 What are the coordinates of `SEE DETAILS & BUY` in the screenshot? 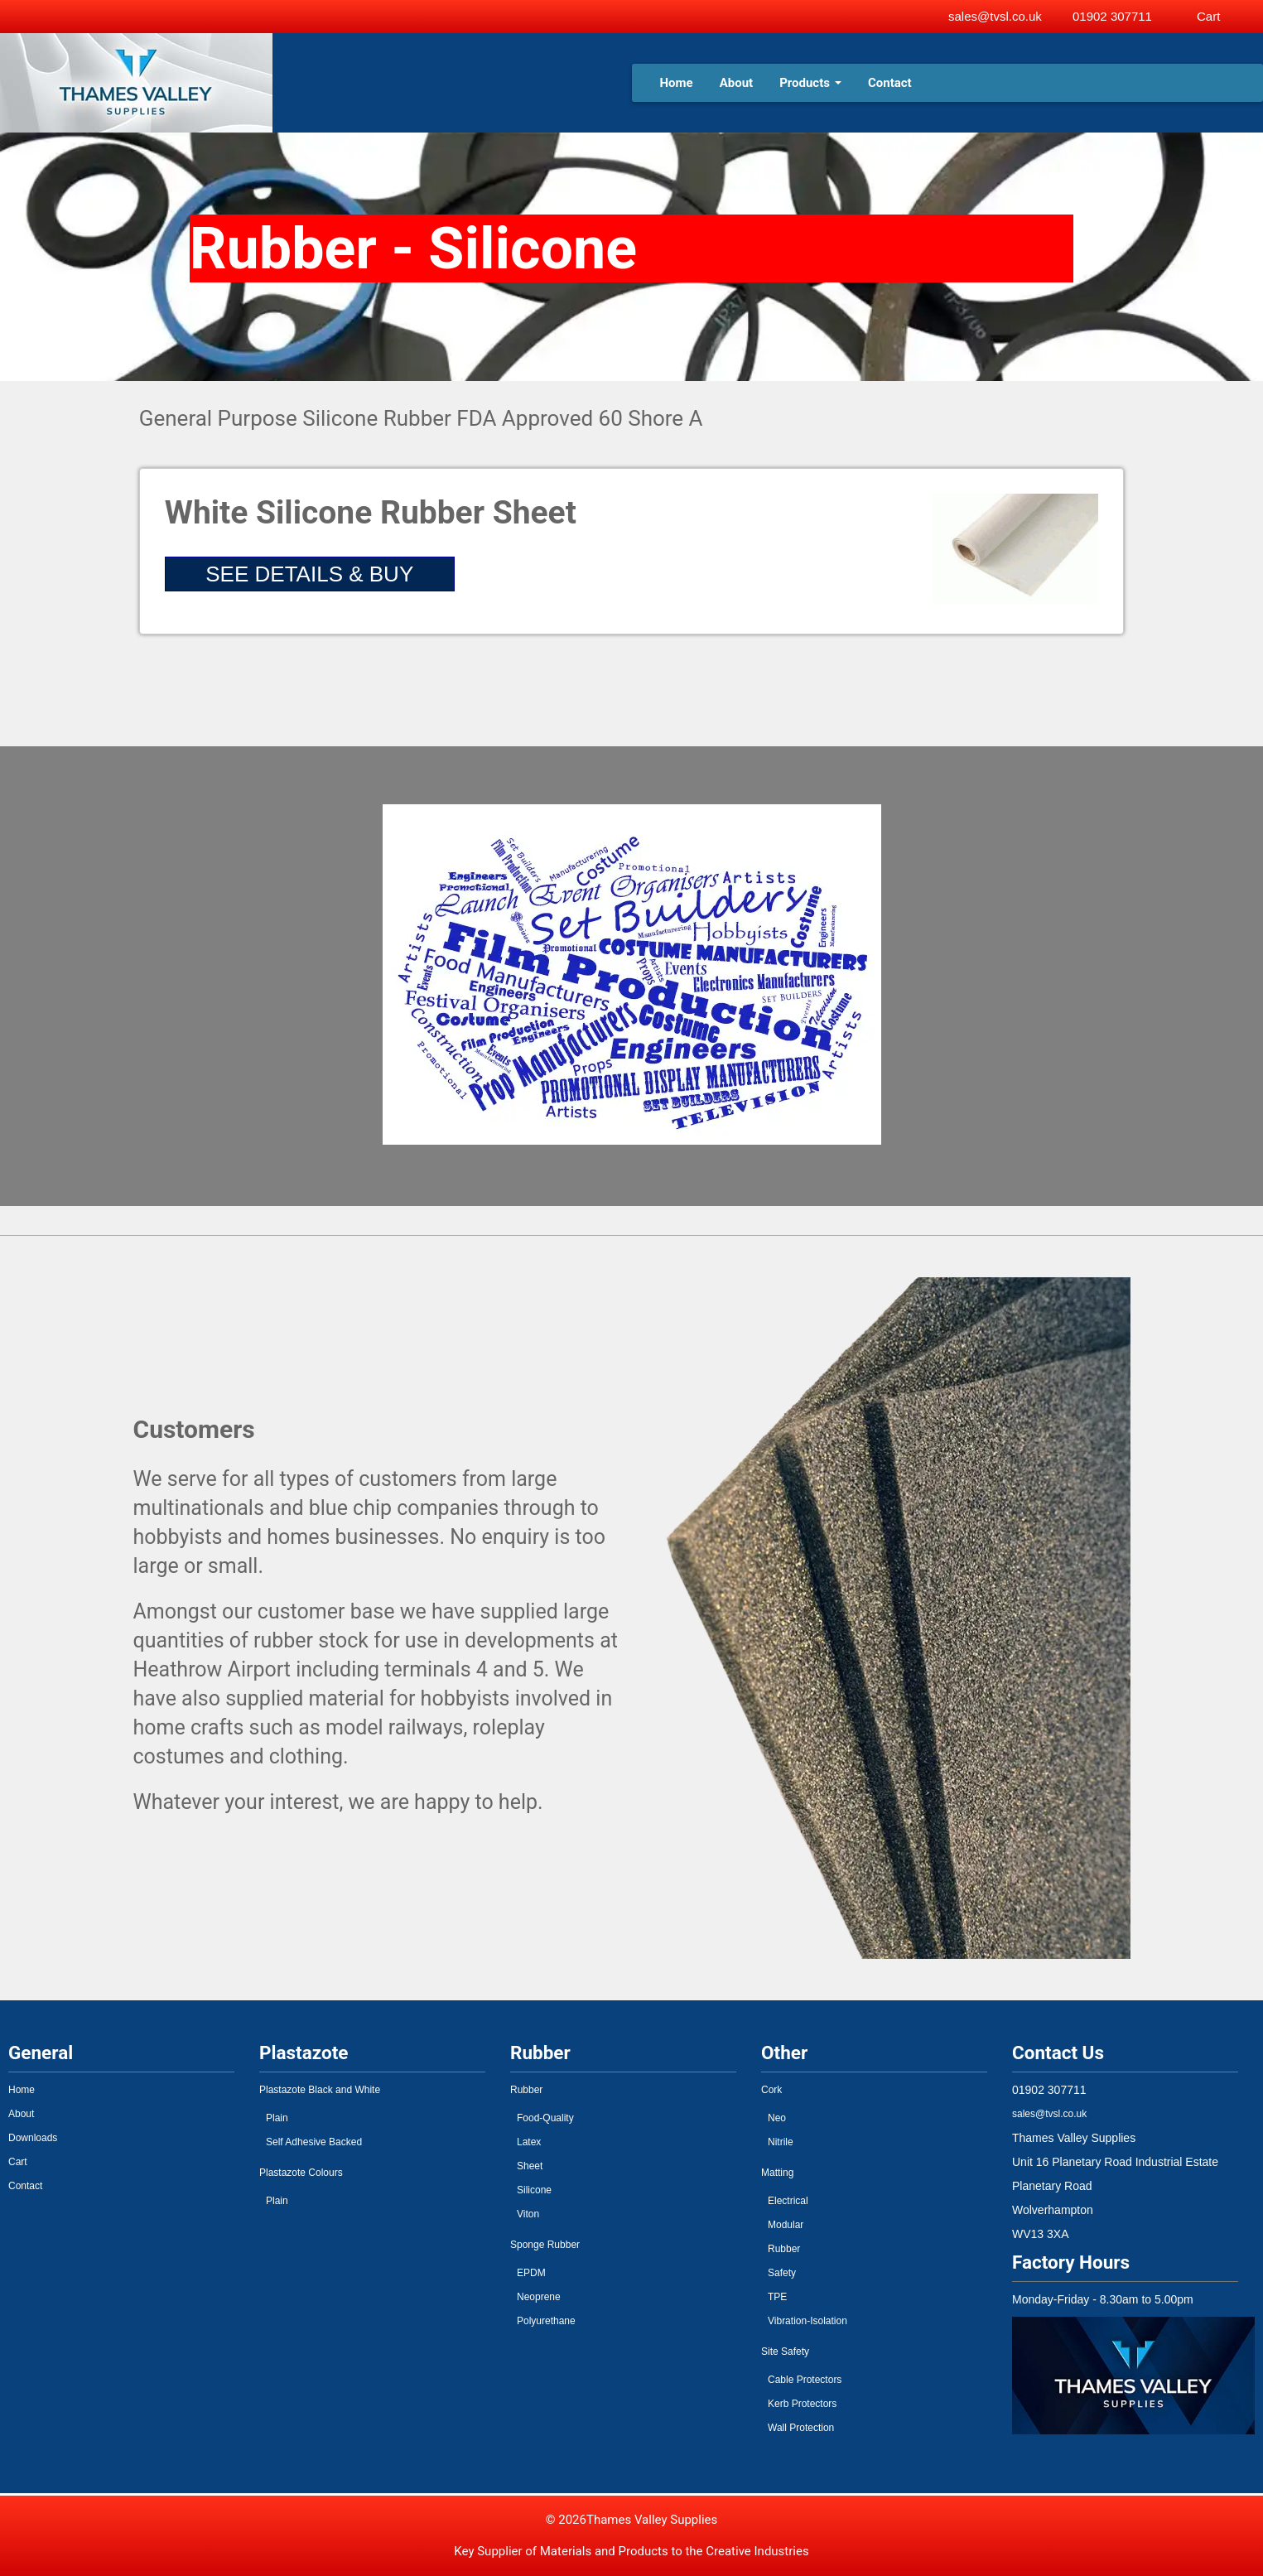 It's located at (309, 574).